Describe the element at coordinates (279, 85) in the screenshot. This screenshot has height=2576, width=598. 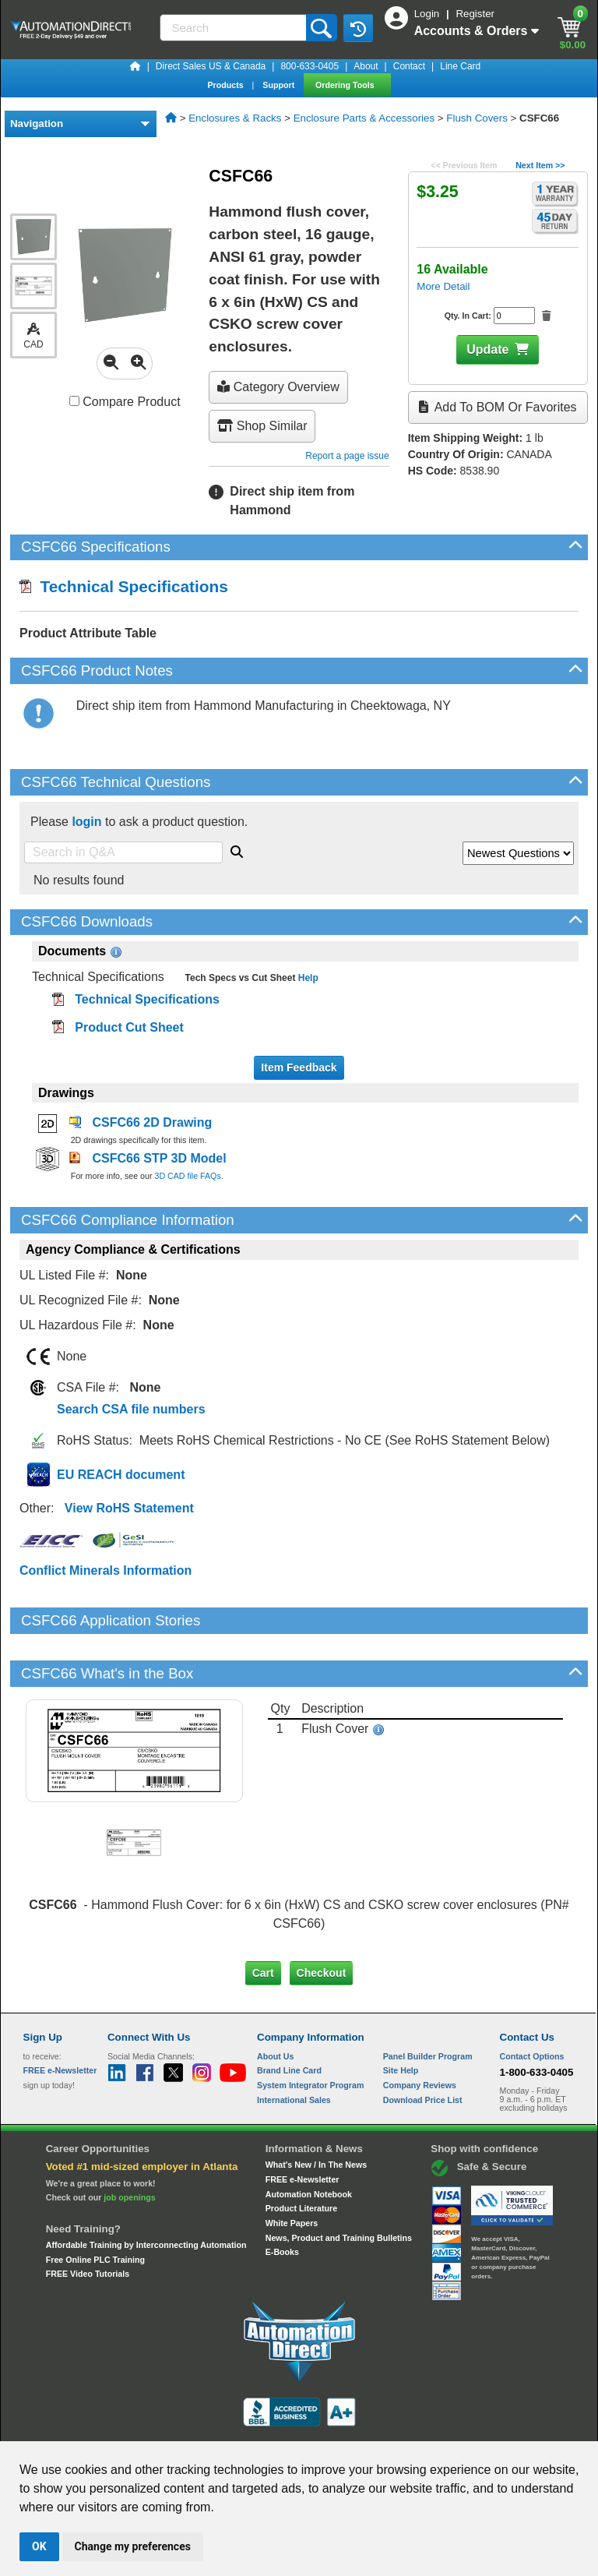
I see `Support` at that location.